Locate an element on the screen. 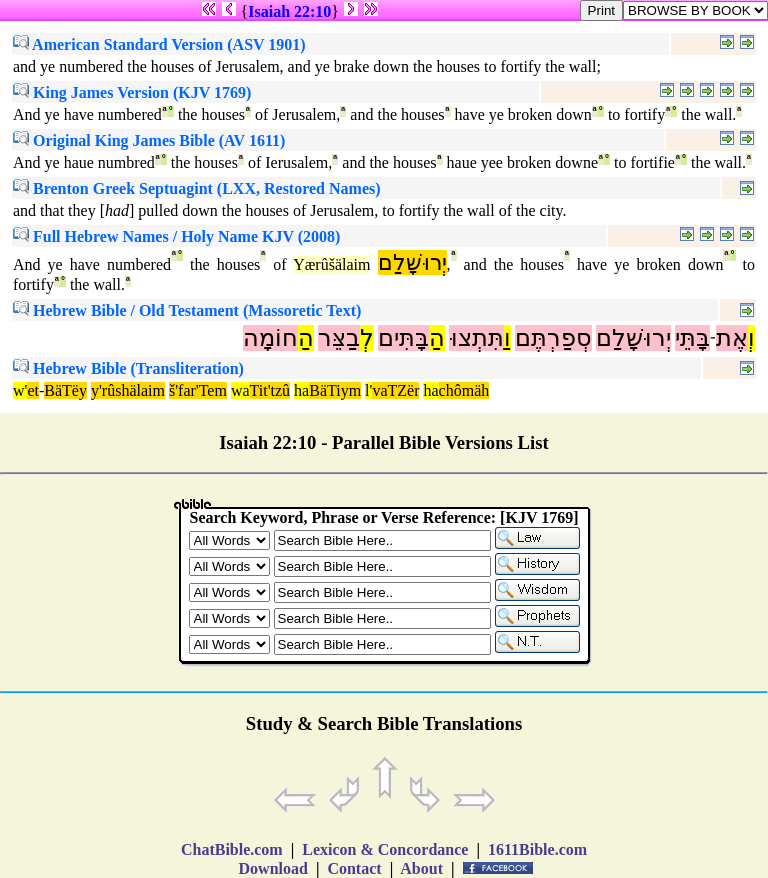 The image size is (768, 878). BäTiym is located at coordinates (335, 390).